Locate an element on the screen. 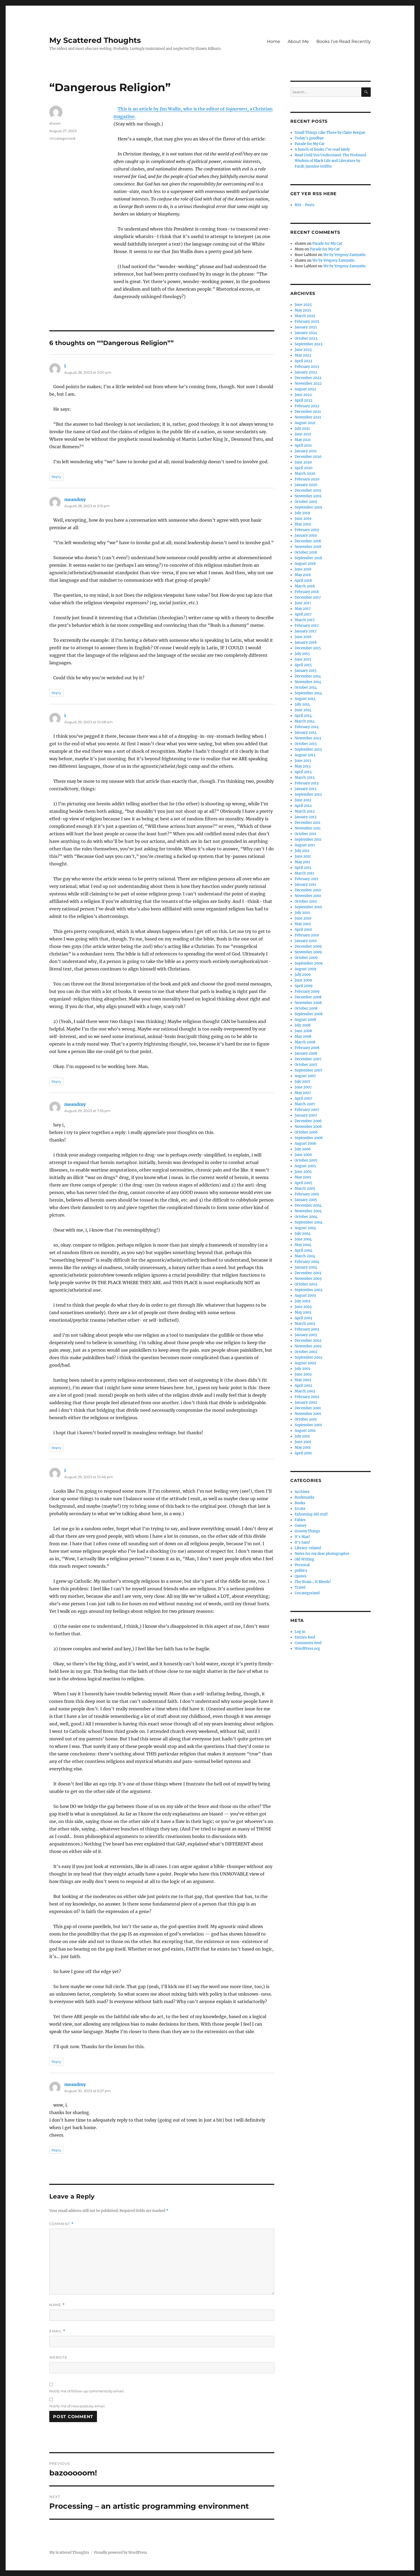  December 2001 is located at coordinates (308, 1408).